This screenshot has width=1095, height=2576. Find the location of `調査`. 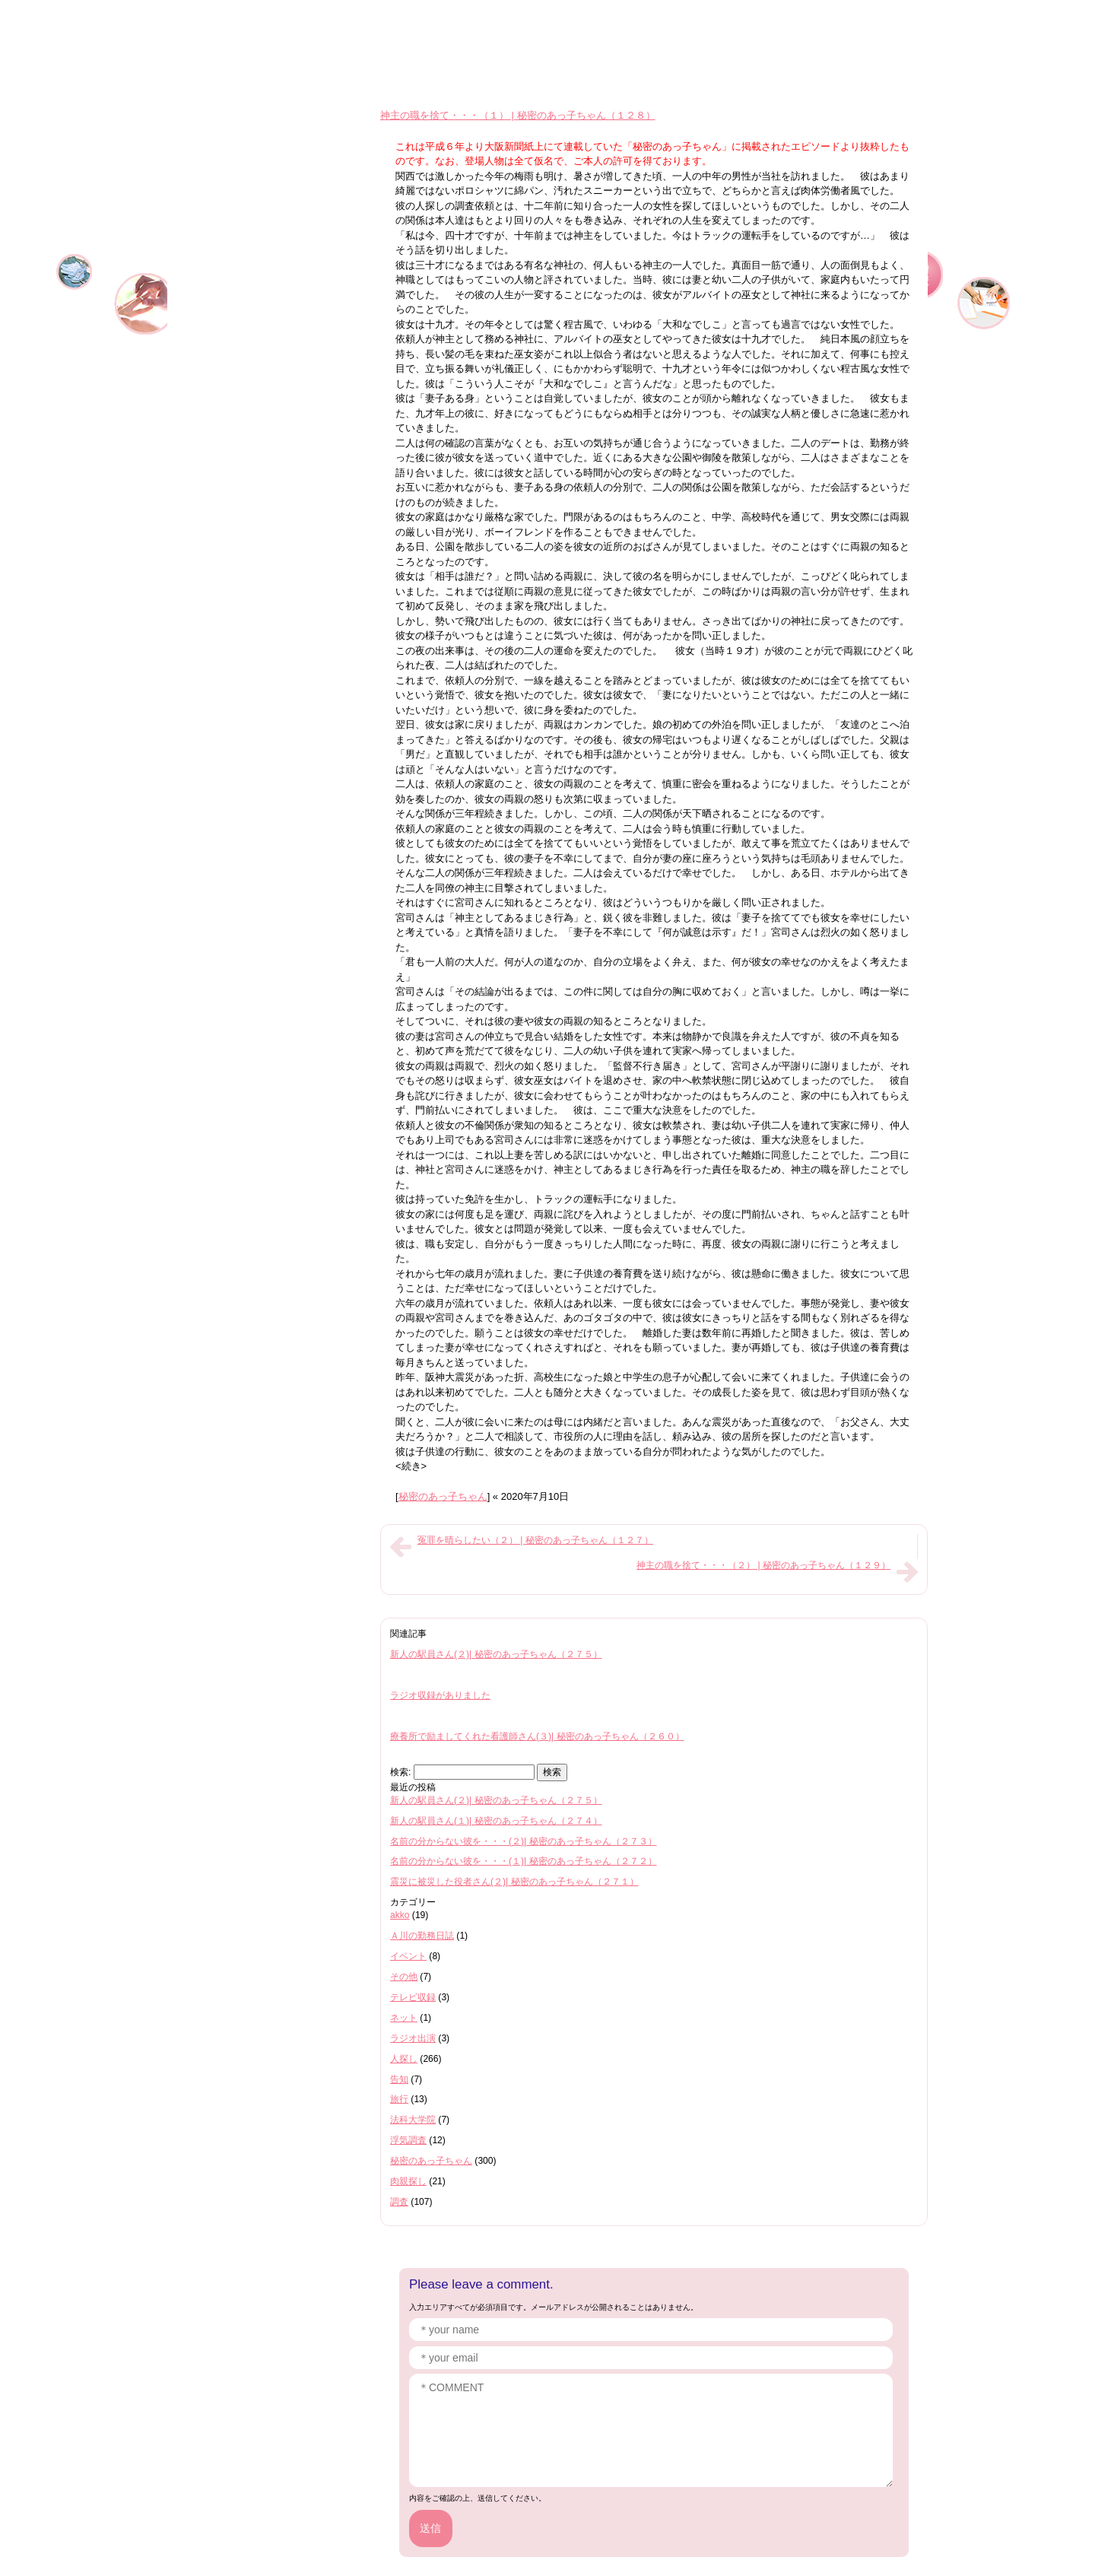

調査 is located at coordinates (399, 2201).